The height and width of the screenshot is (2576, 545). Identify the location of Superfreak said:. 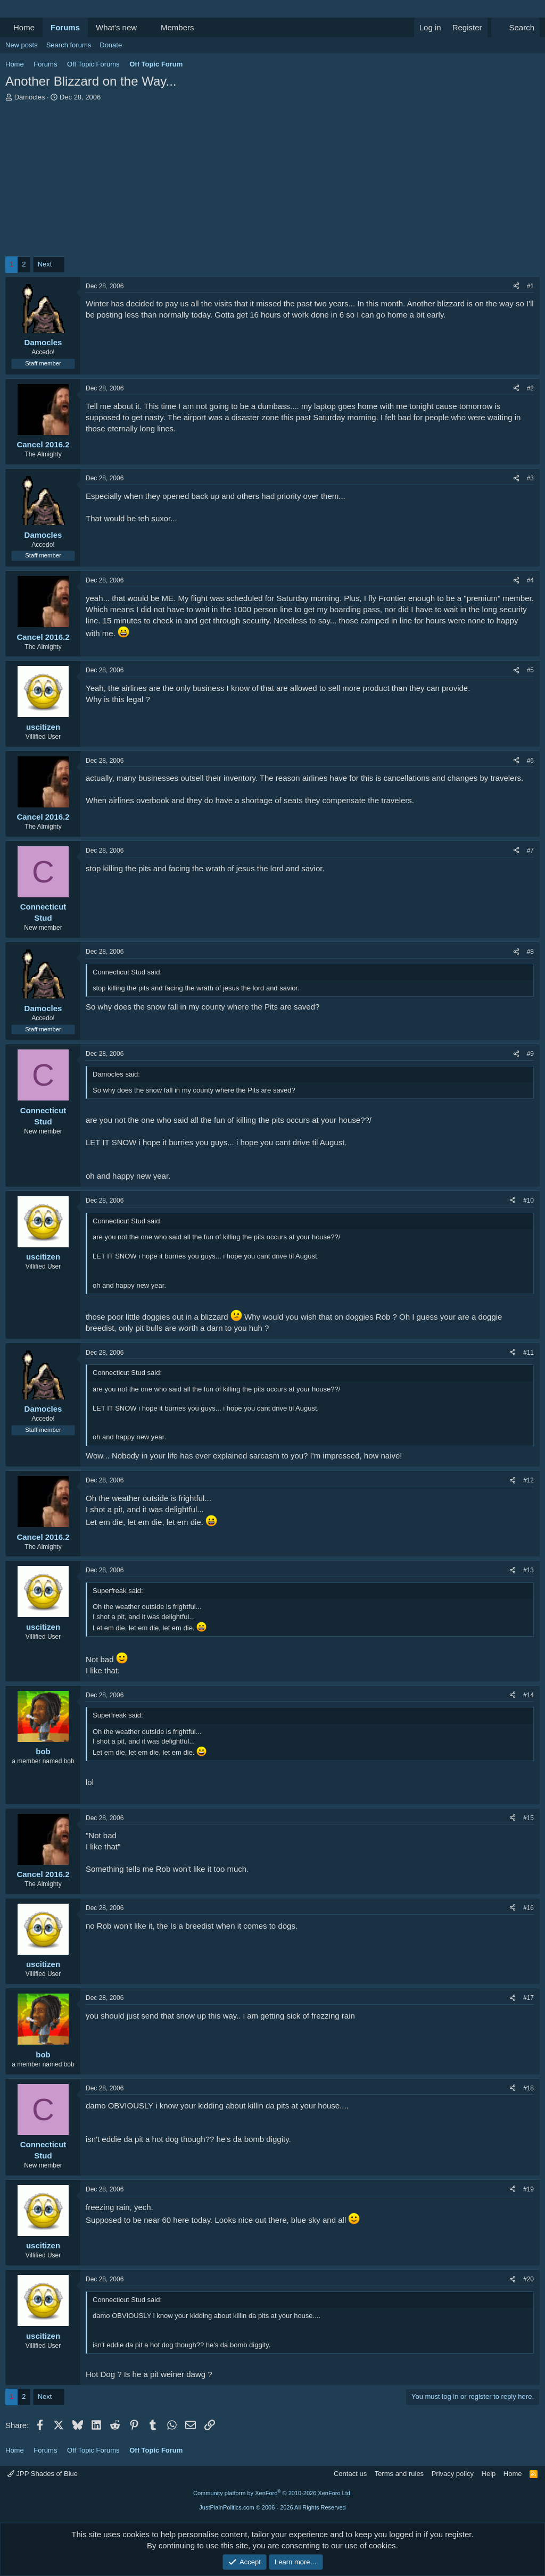
(118, 1591).